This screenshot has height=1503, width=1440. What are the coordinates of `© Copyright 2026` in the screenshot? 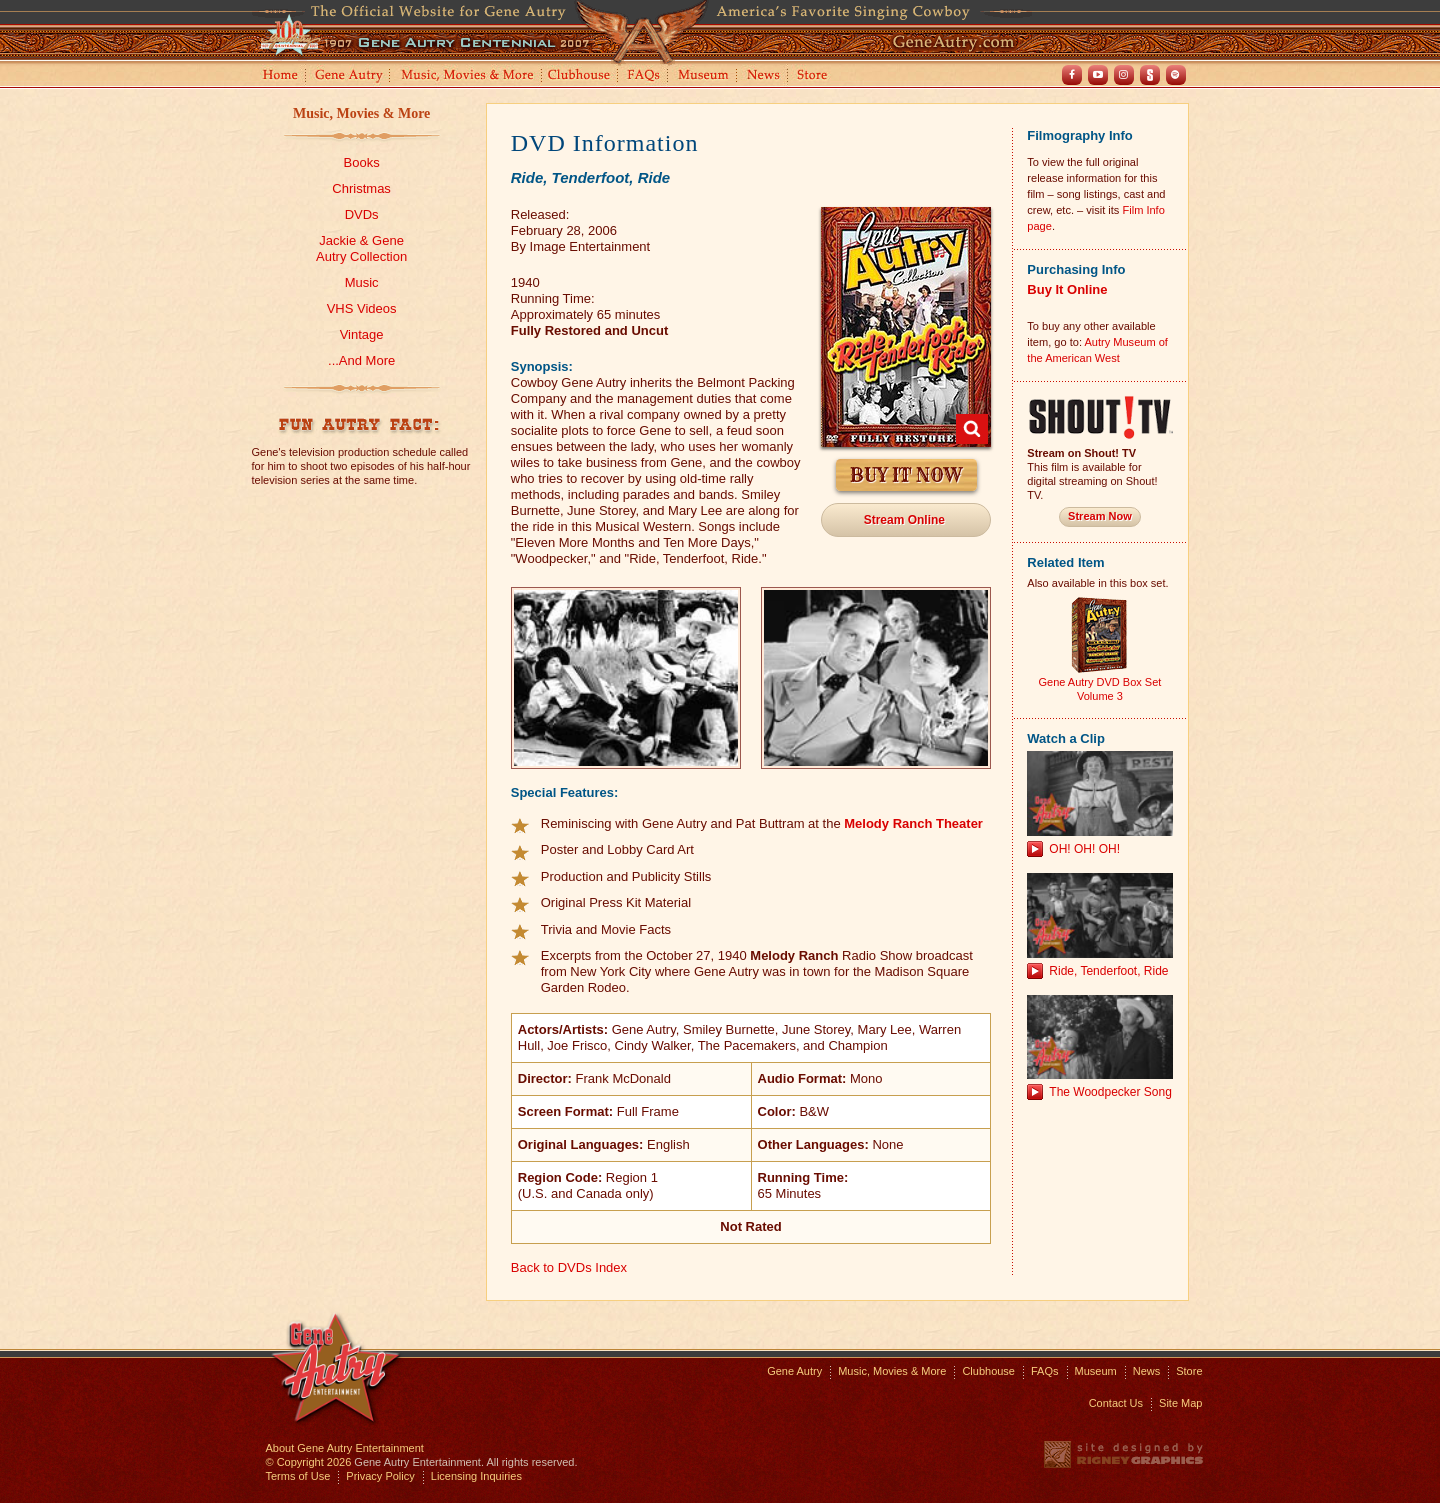 It's located at (309, 1462).